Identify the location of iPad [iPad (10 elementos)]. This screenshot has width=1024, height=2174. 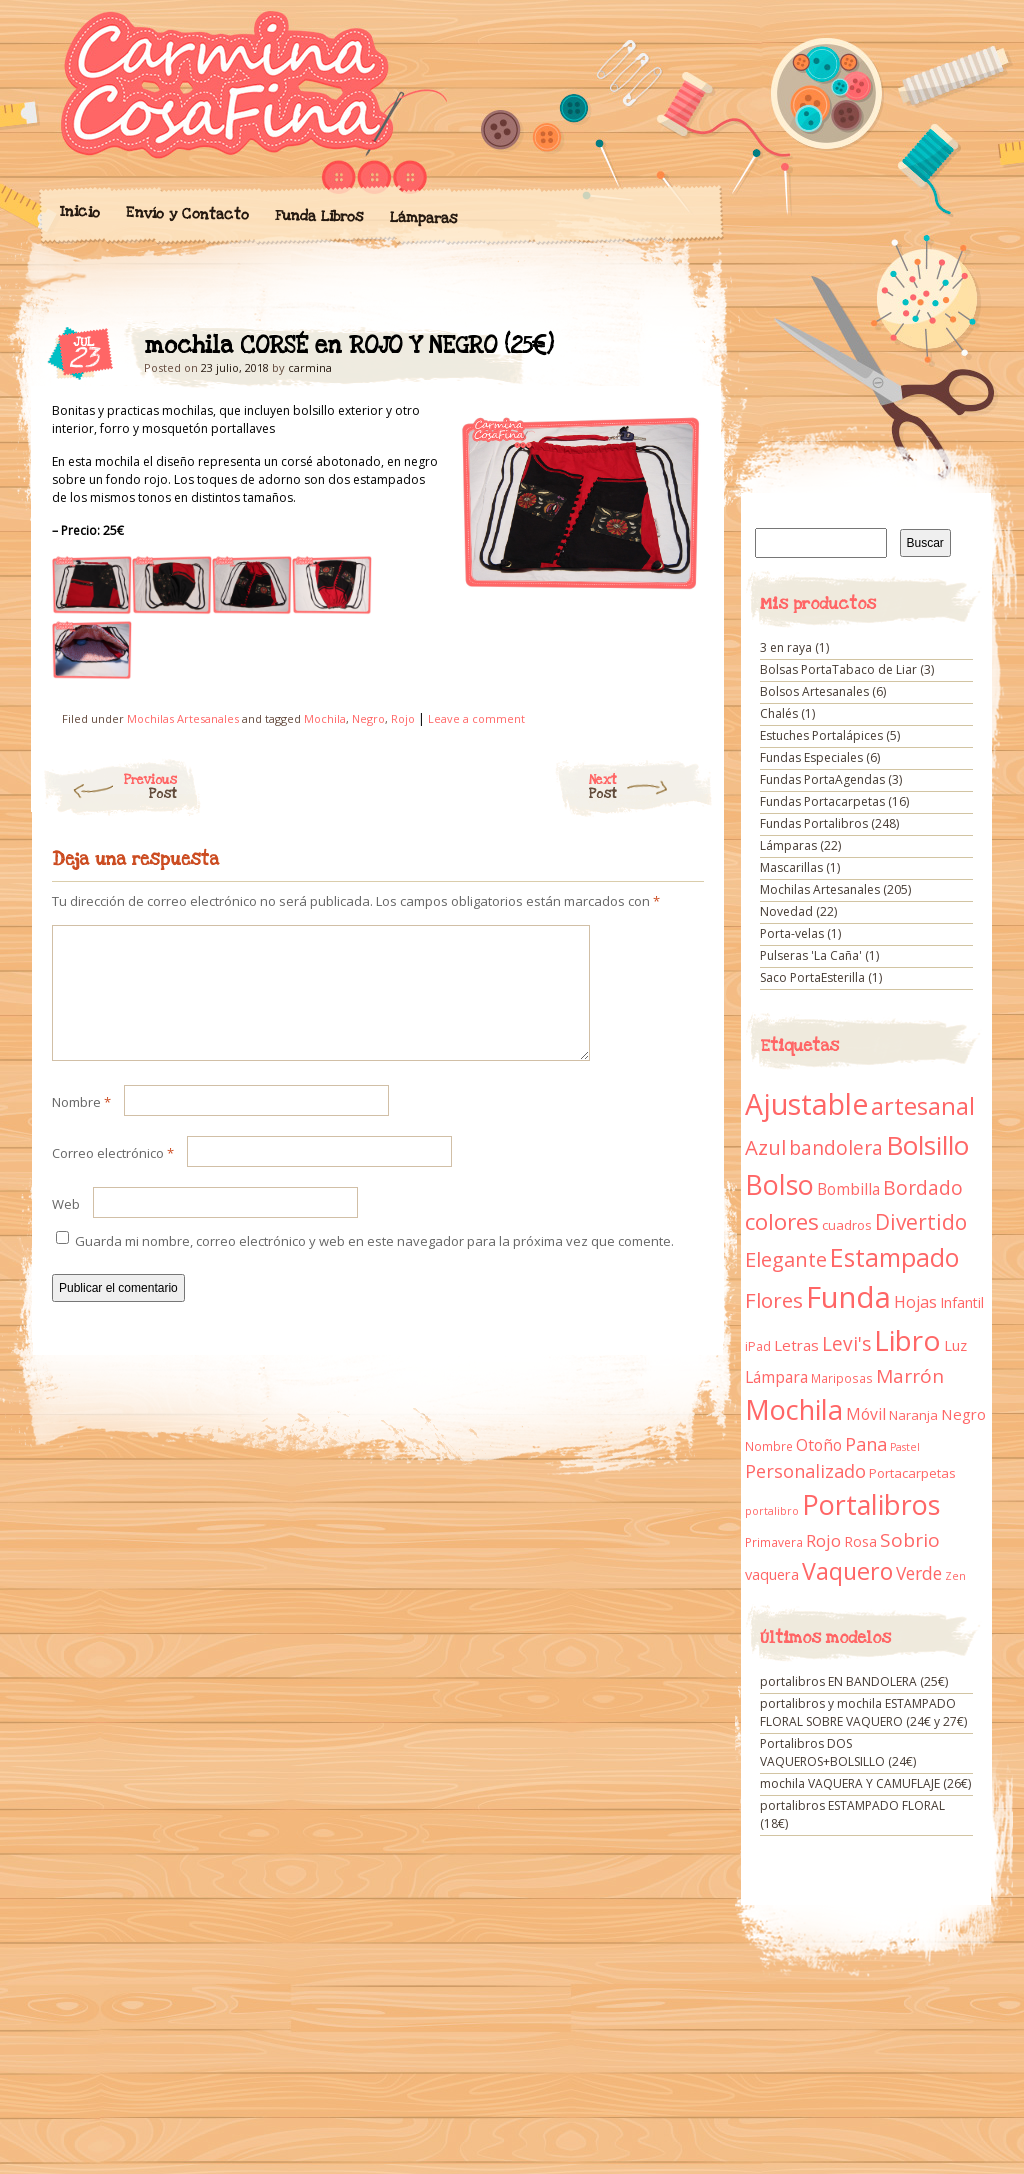
(758, 1346).